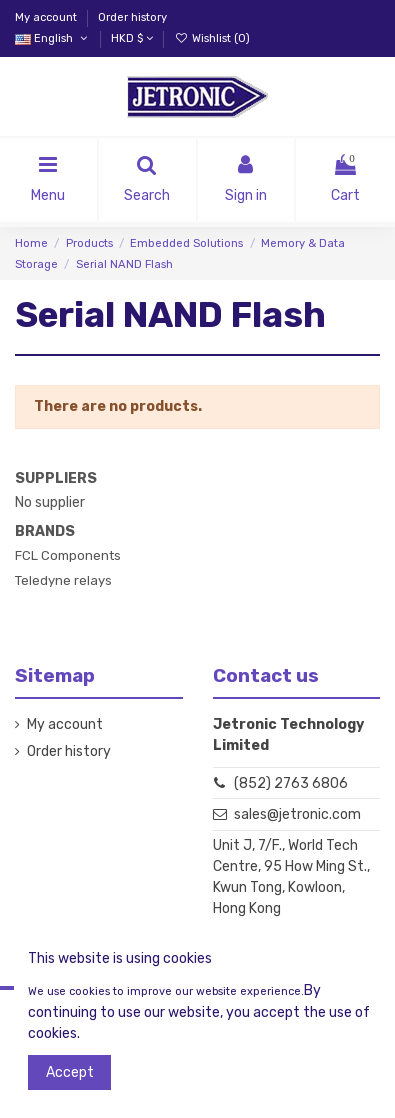 The image size is (395, 1118). Describe the element at coordinates (70, 1072) in the screenshot. I see `Accept` at that location.